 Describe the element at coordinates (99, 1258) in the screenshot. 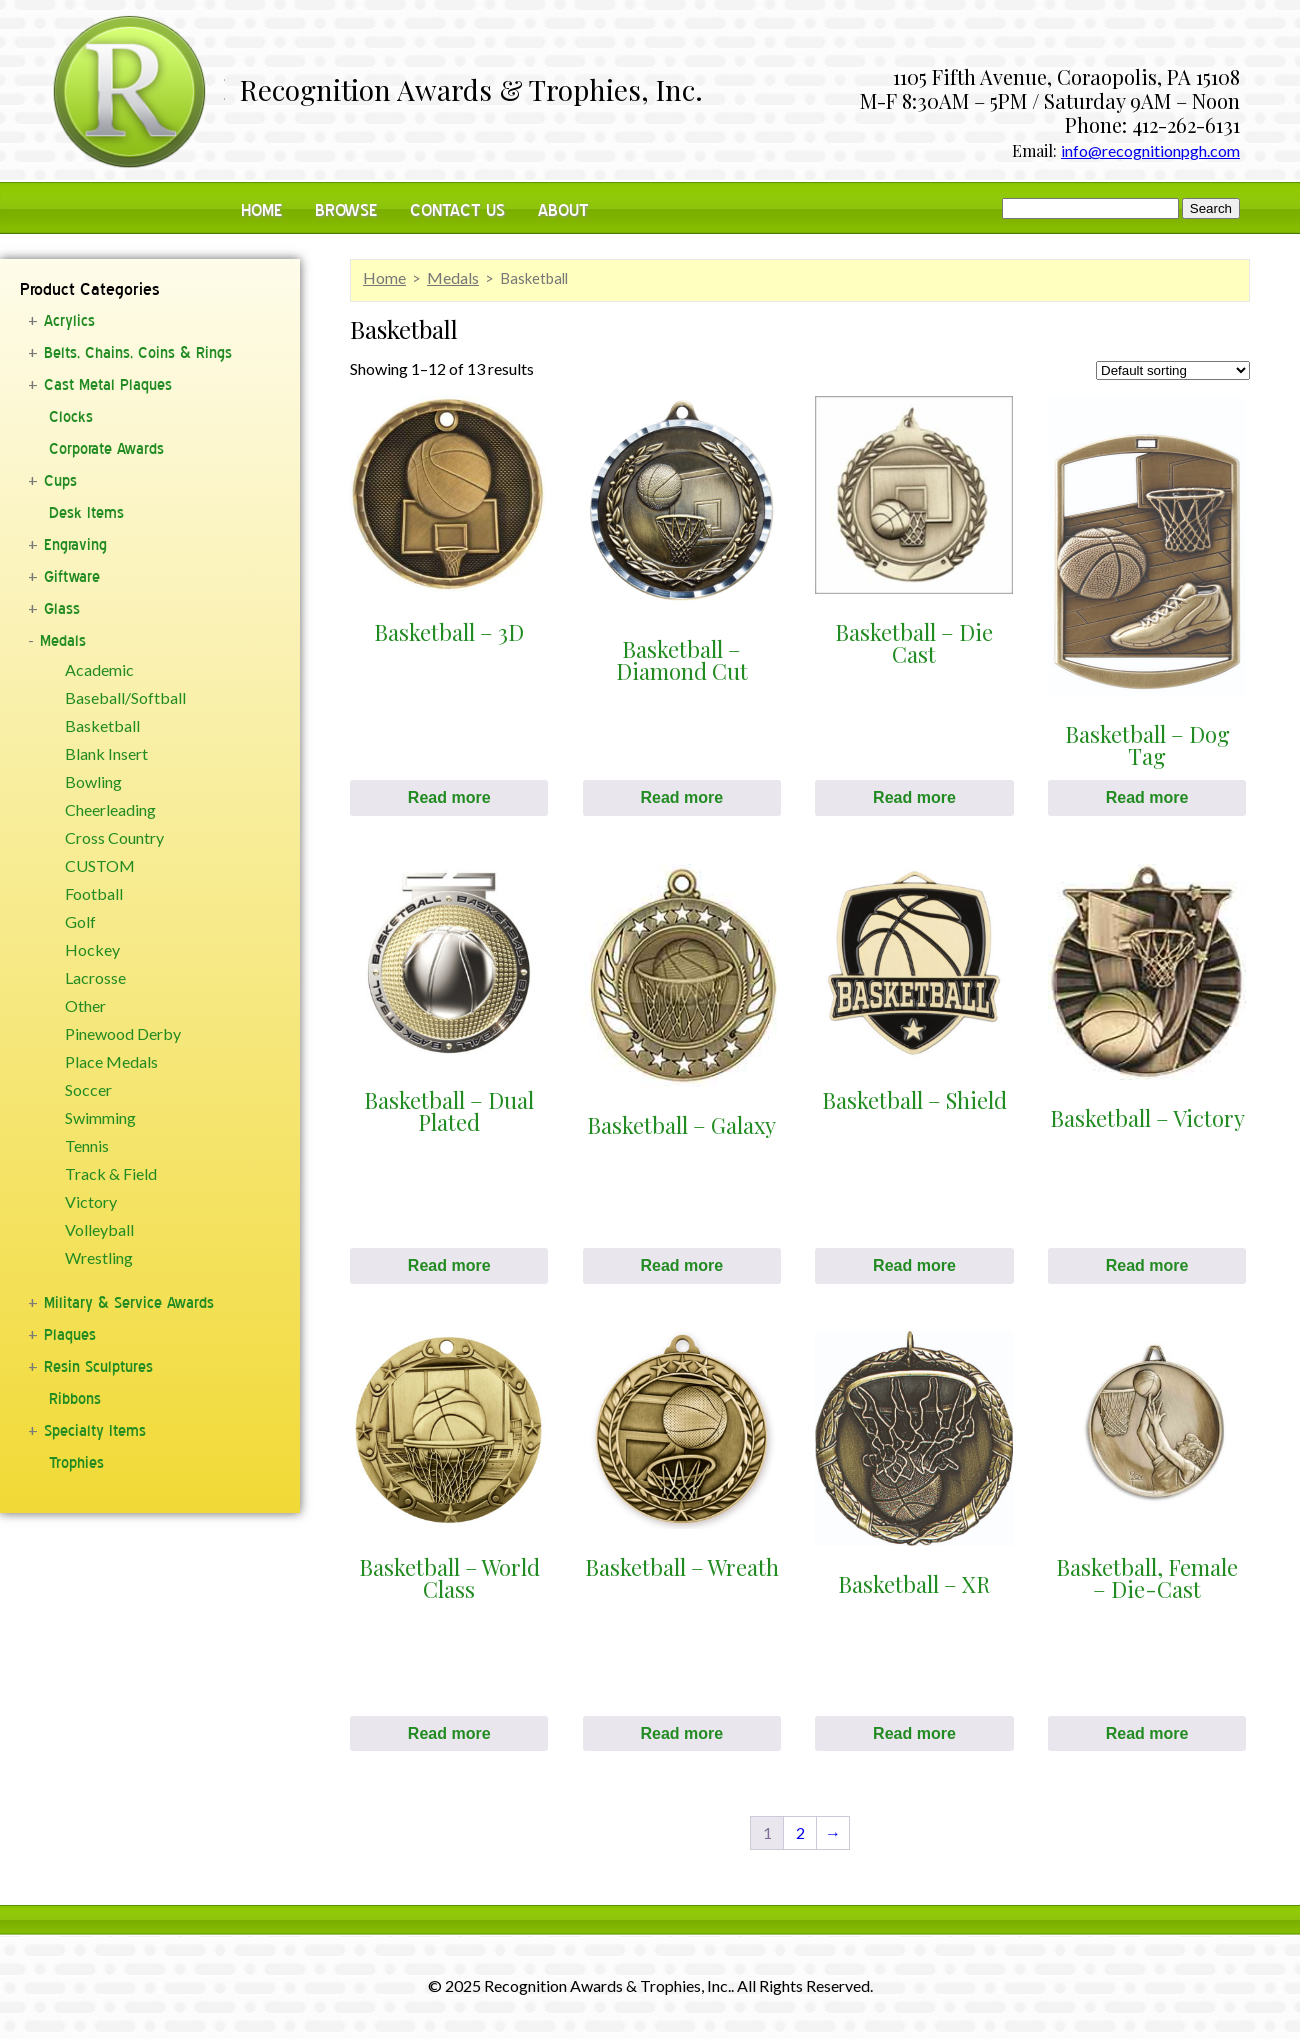

I see `Wrestling` at that location.